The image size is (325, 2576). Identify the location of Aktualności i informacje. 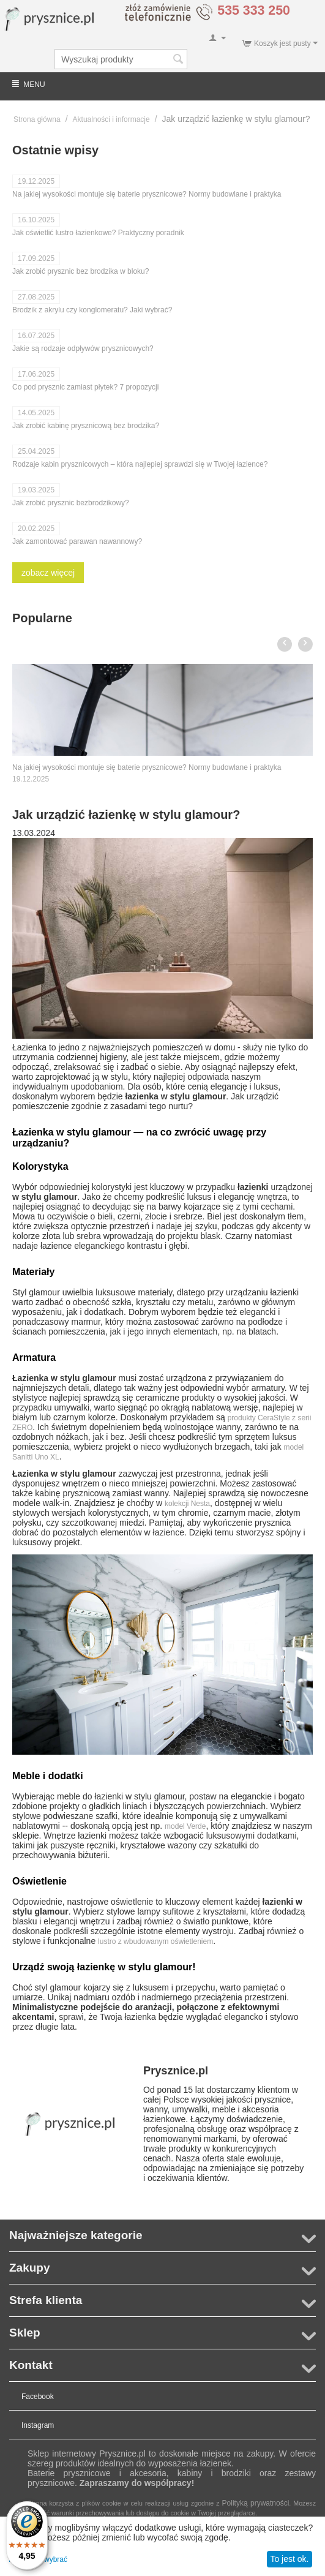
(111, 119).